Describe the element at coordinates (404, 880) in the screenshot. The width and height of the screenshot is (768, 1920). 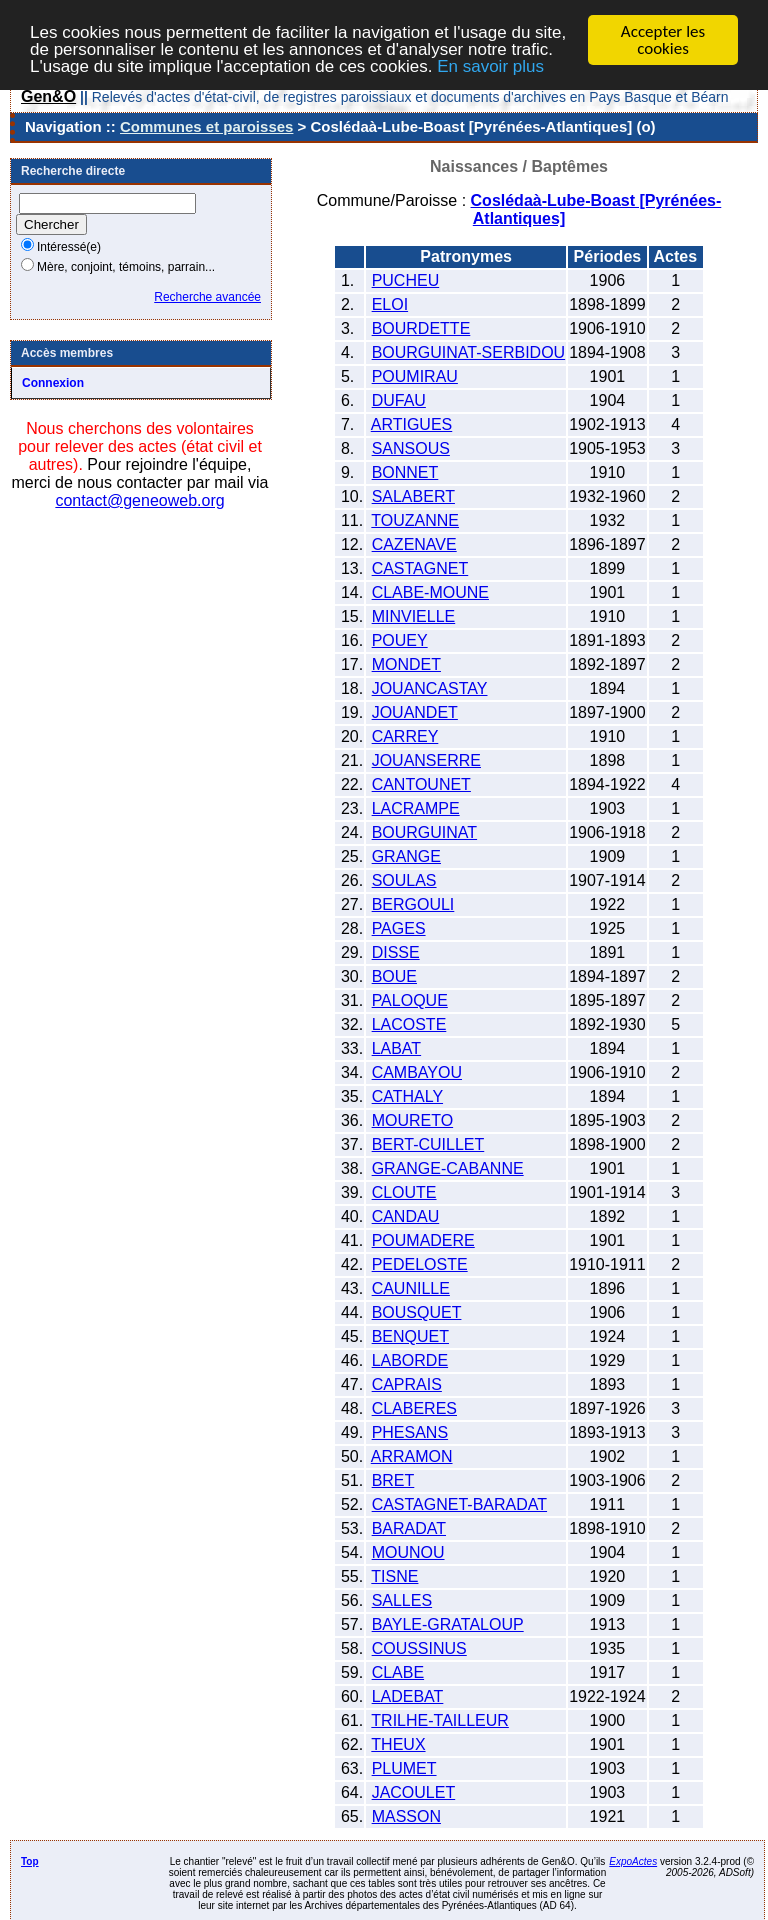
I see `SOULAS` at that location.